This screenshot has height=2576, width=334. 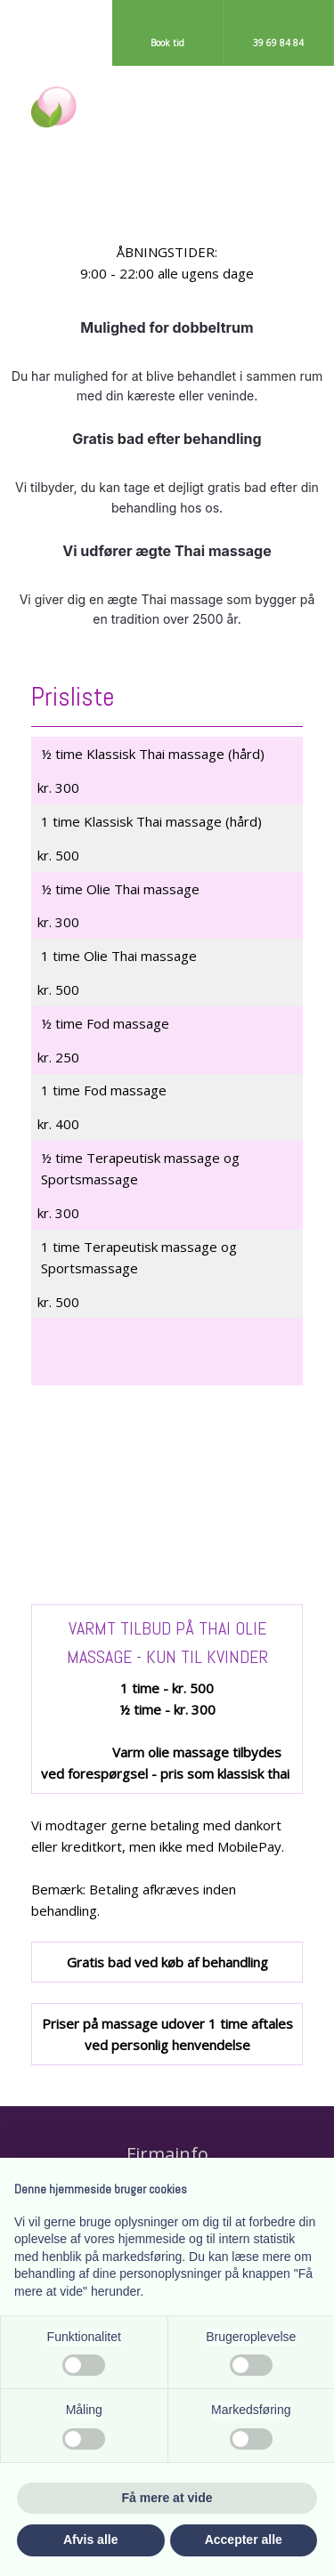 I want to click on Få mere at vide [button], so click(x=167, y=2498).